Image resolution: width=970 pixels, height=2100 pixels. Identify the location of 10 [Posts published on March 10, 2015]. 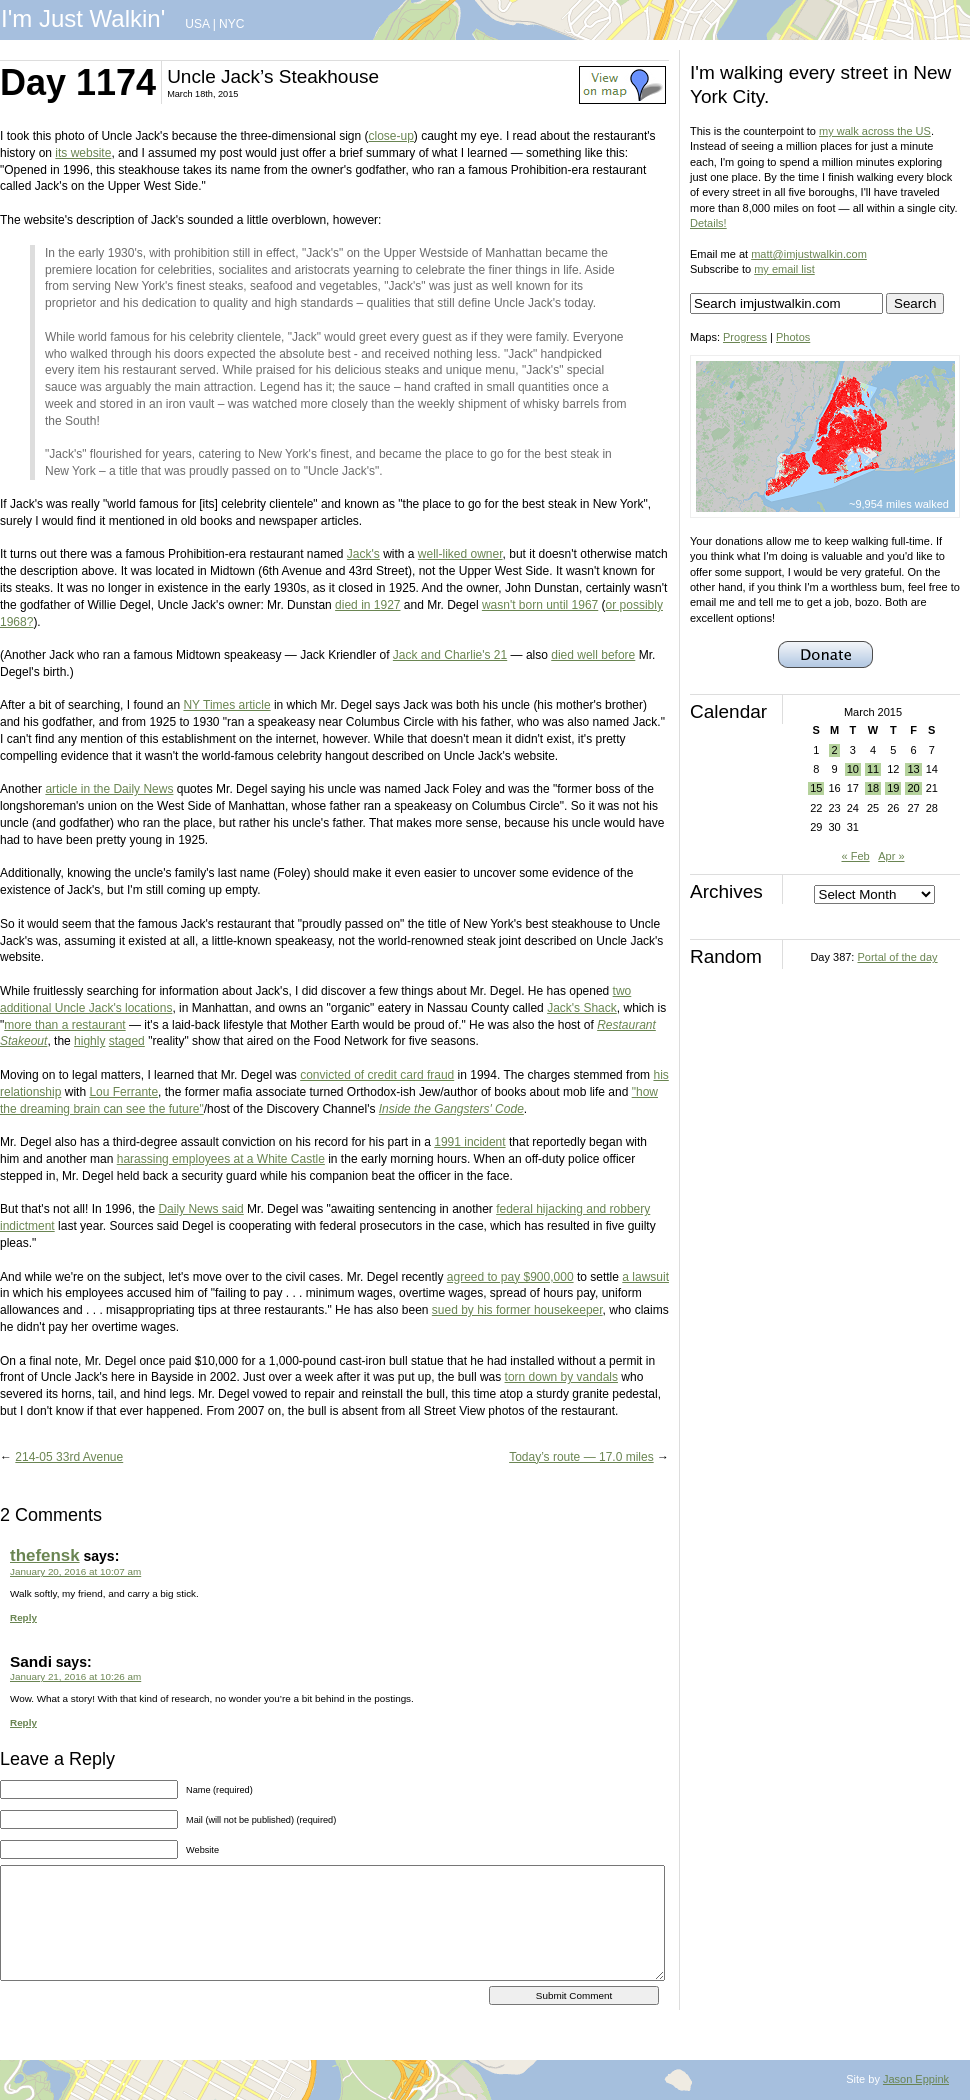
(853, 769).